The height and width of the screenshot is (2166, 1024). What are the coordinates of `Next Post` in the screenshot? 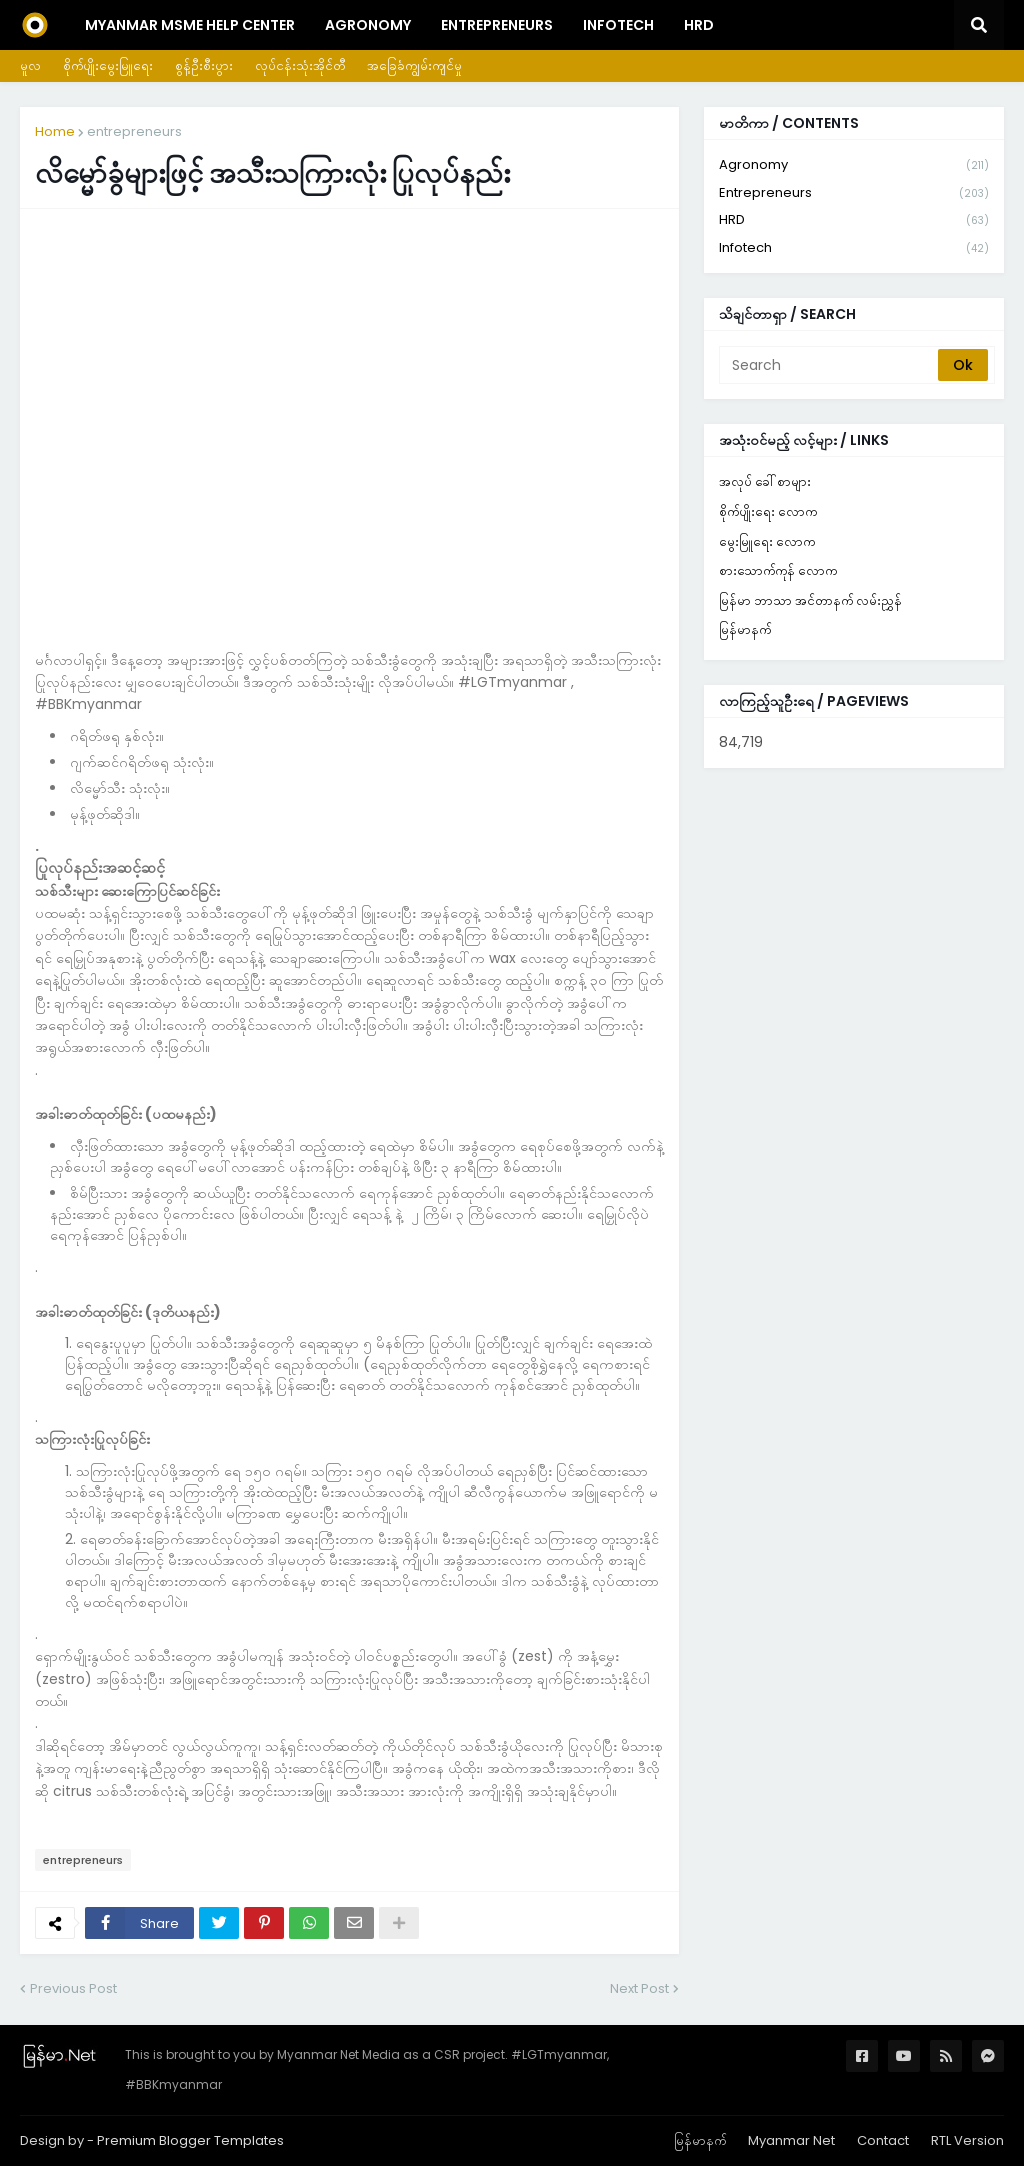 It's located at (639, 1988).